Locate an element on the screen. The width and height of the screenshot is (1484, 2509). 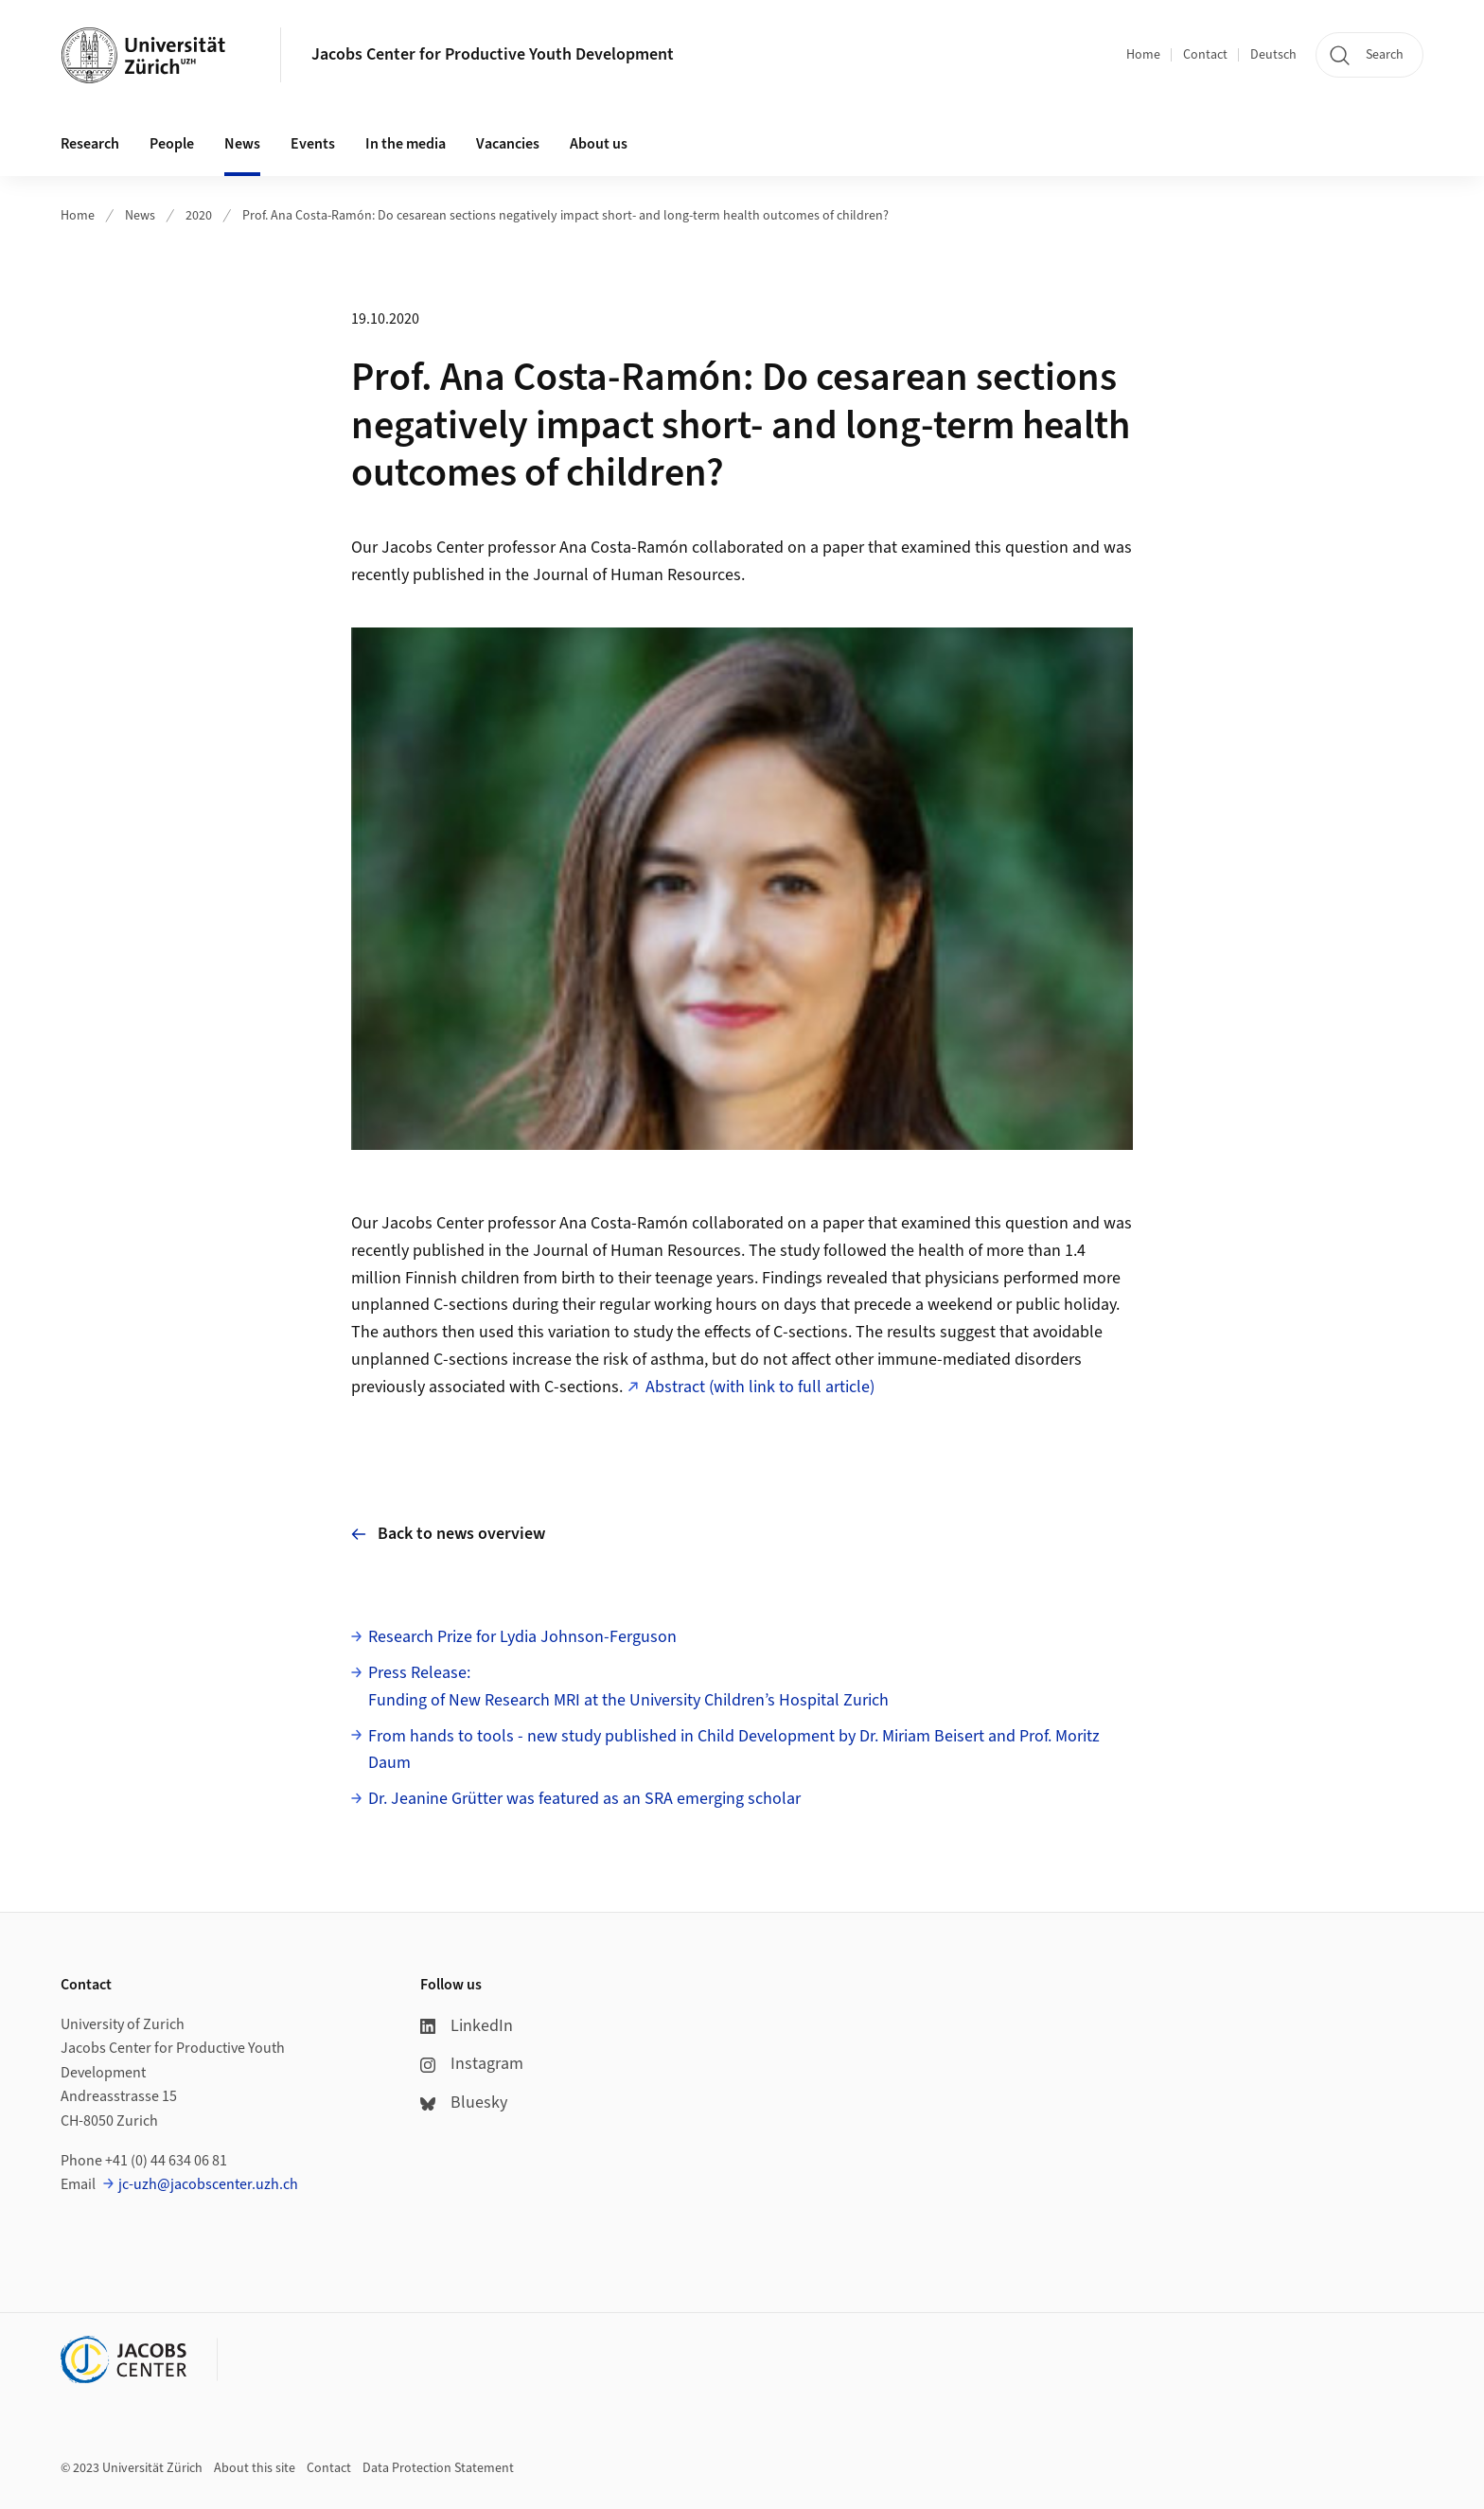
Events [button] is located at coordinates (313, 143).